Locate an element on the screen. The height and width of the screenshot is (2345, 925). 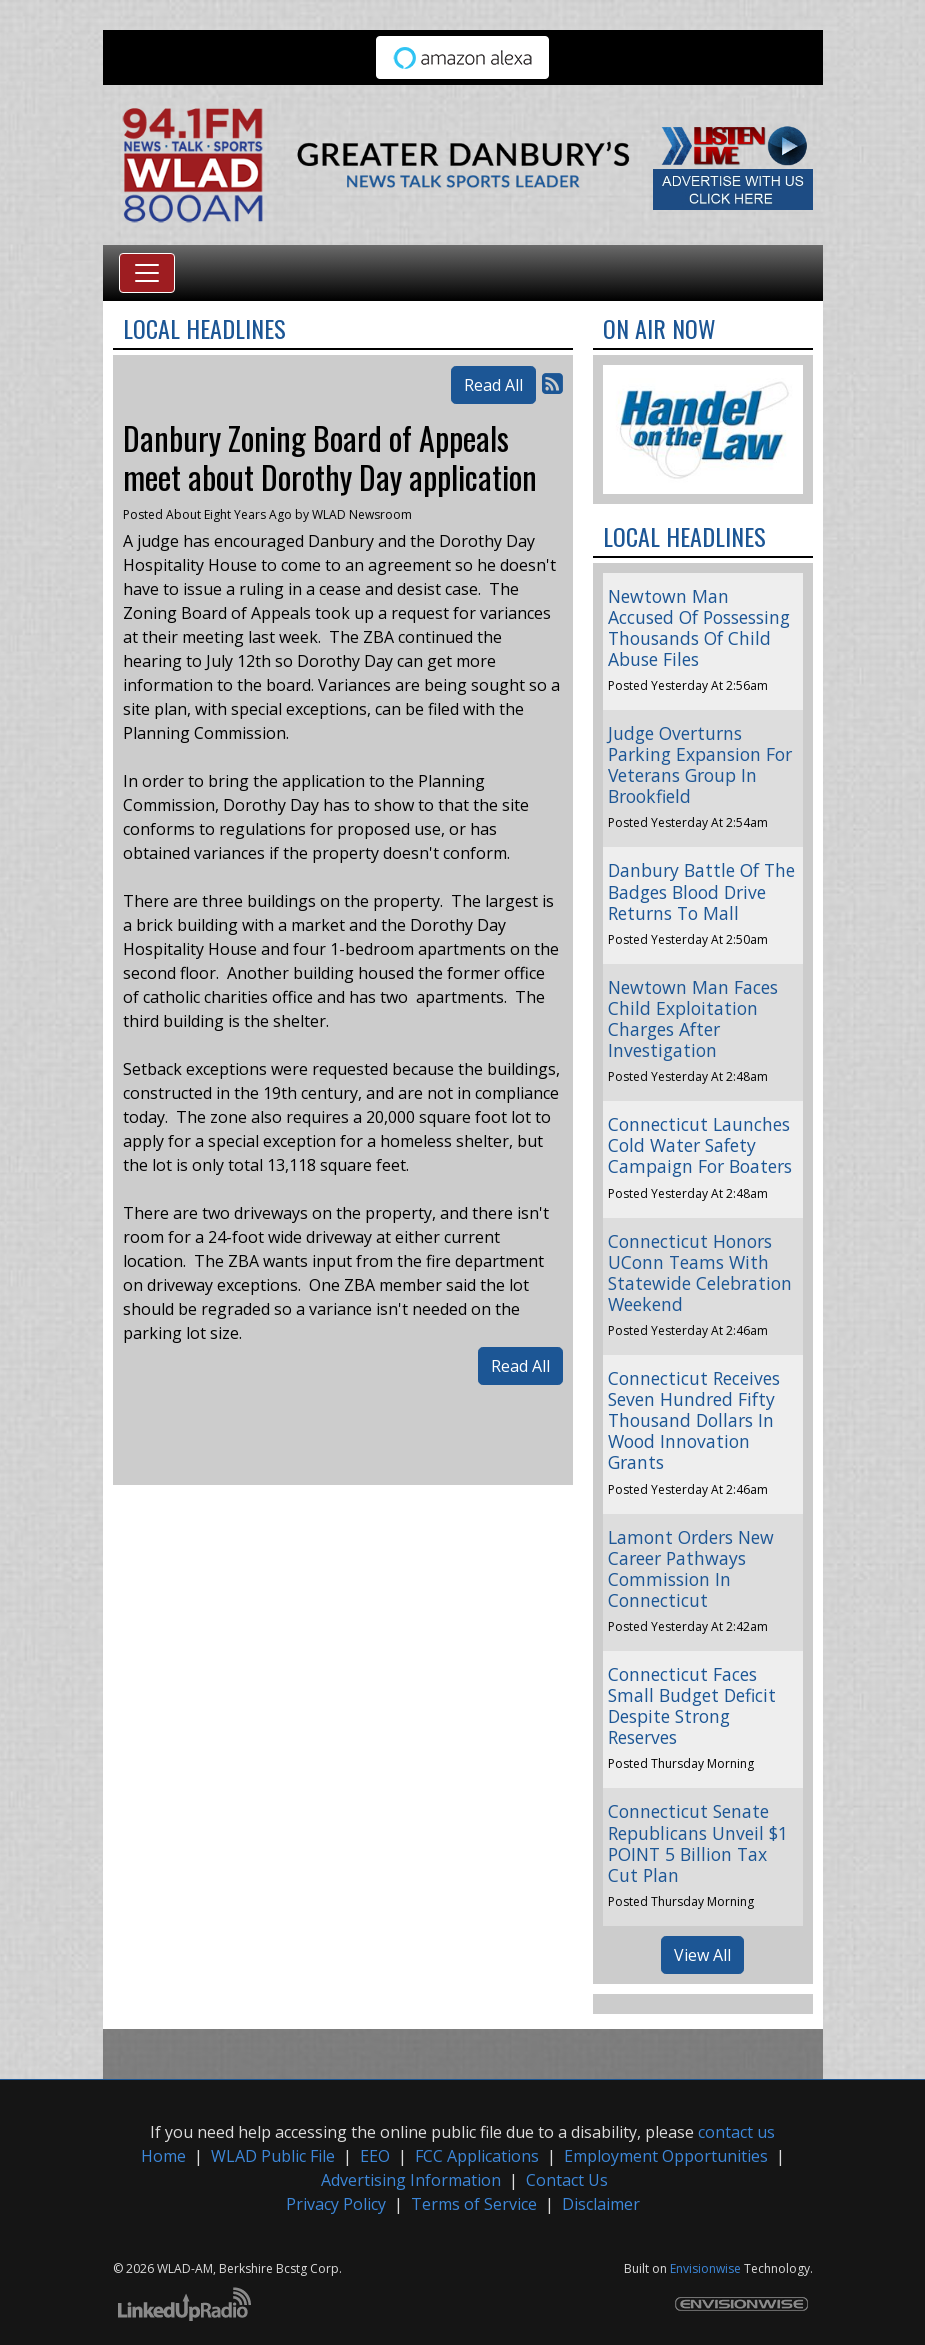
Advertising Information is located at coordinates (411, 2180).